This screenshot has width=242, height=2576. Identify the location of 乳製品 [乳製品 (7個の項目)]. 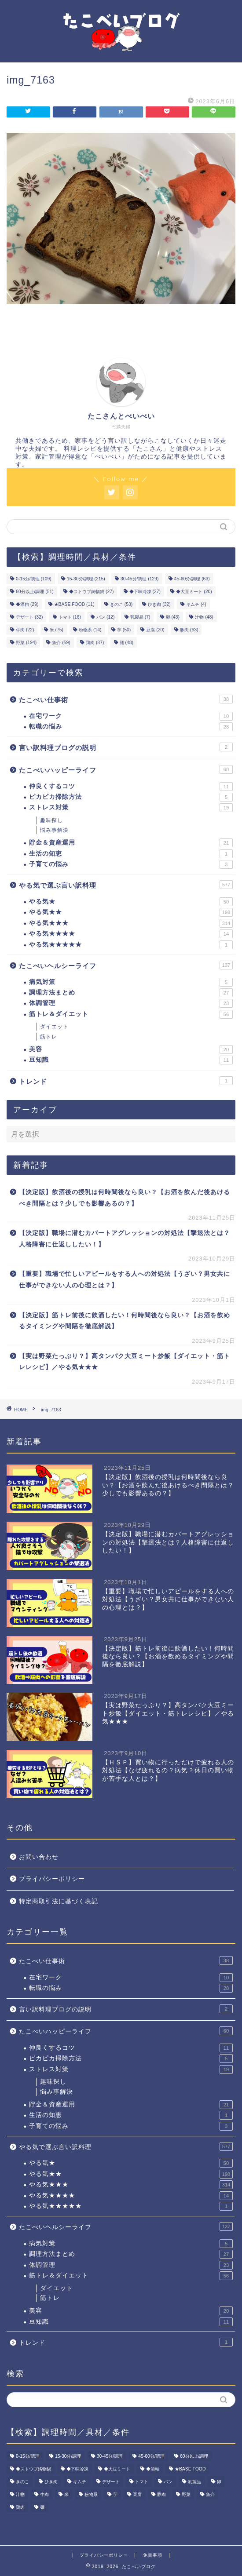
(140, 617).